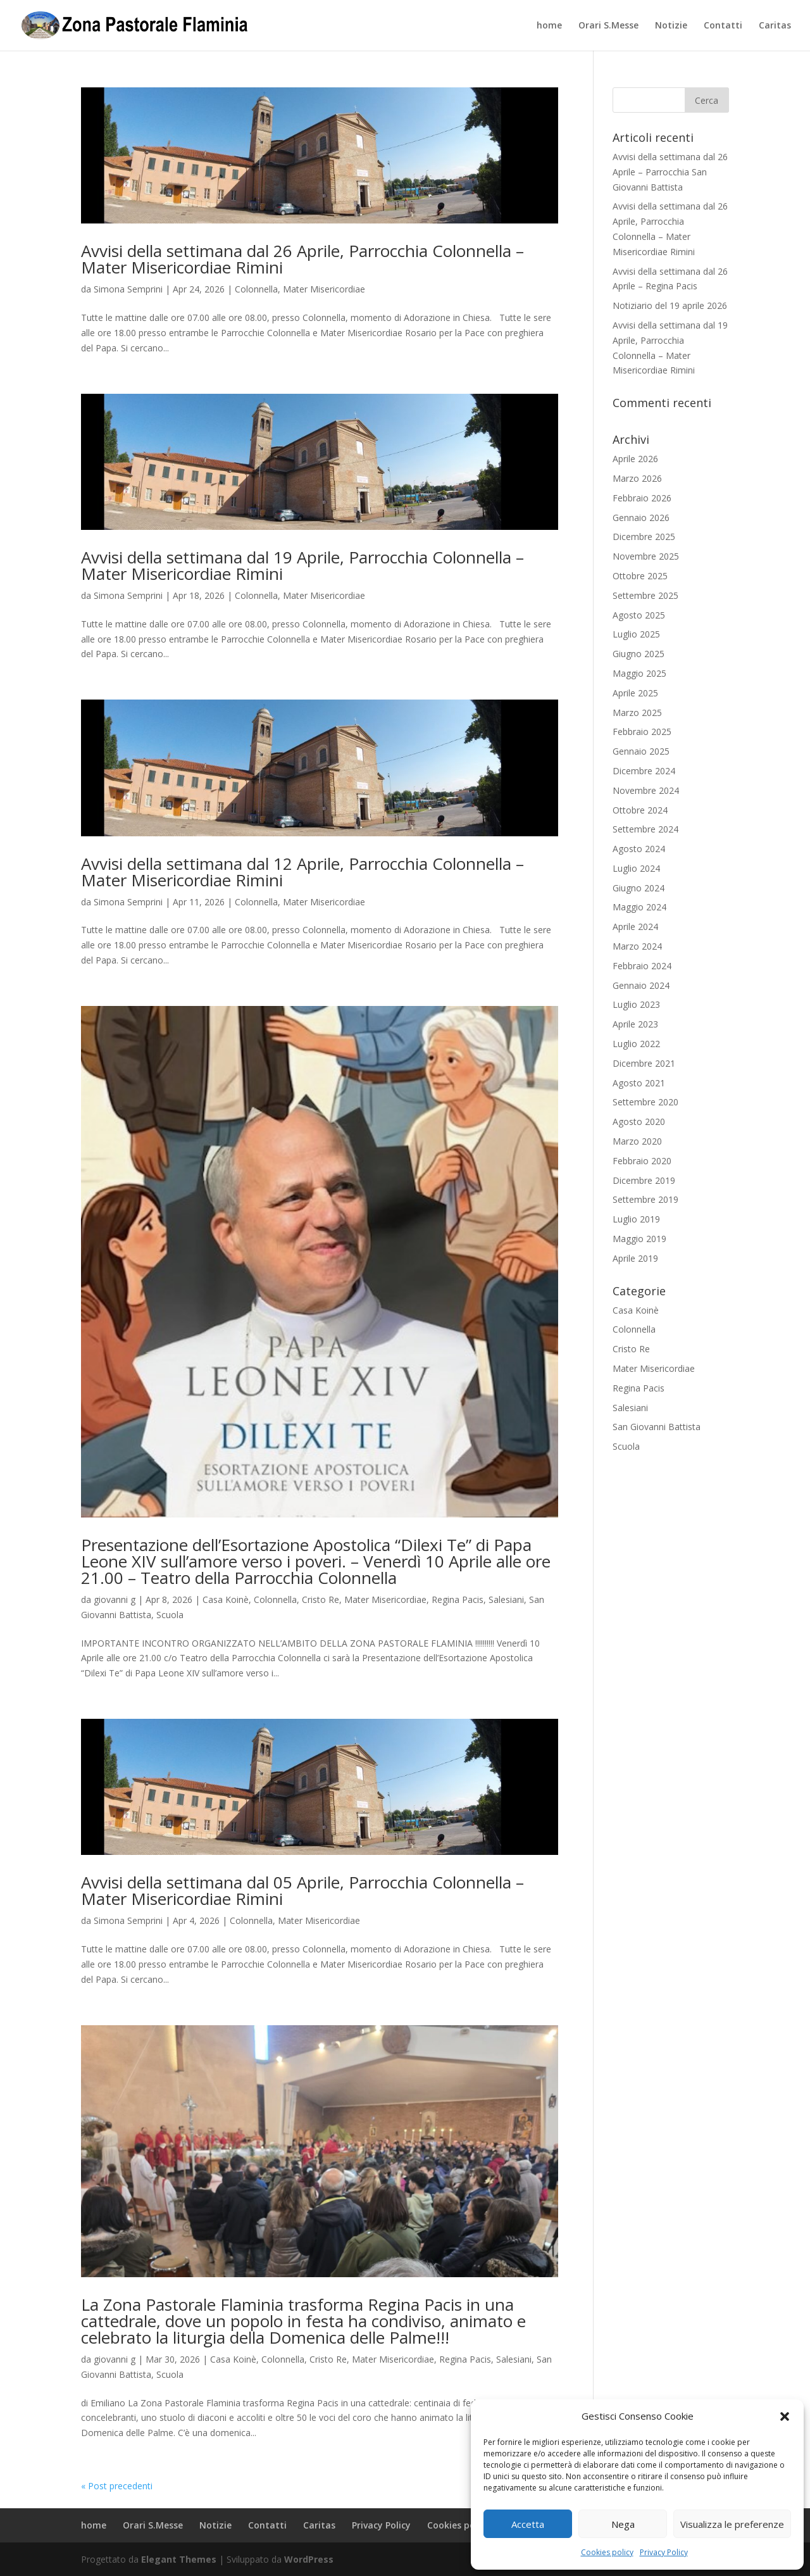 Image resolution: width=810 pixels, height=2576 pixels. I want to click on Gennaio 2025, so click(641, 751).